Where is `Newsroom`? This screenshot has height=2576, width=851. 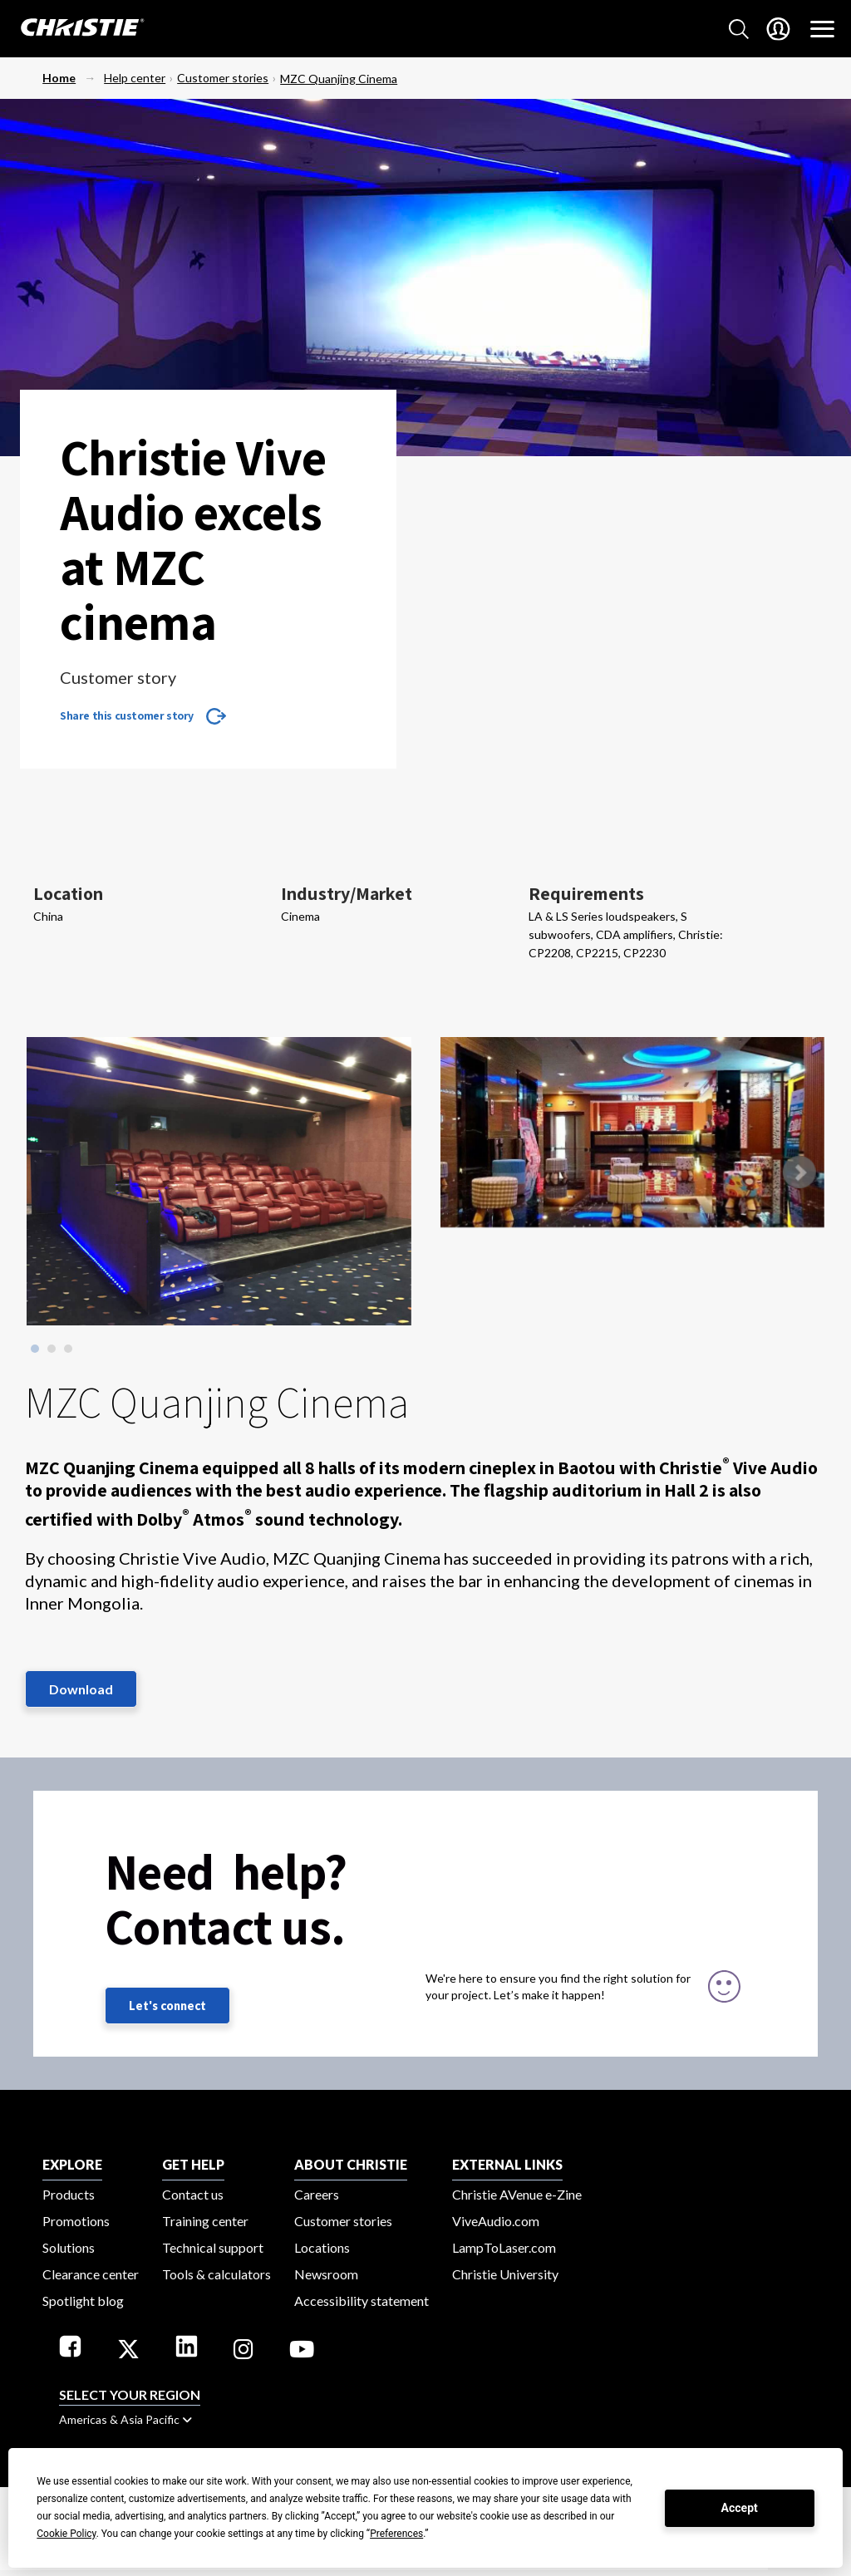 Newsroom is located at coordinates (326, 2274).